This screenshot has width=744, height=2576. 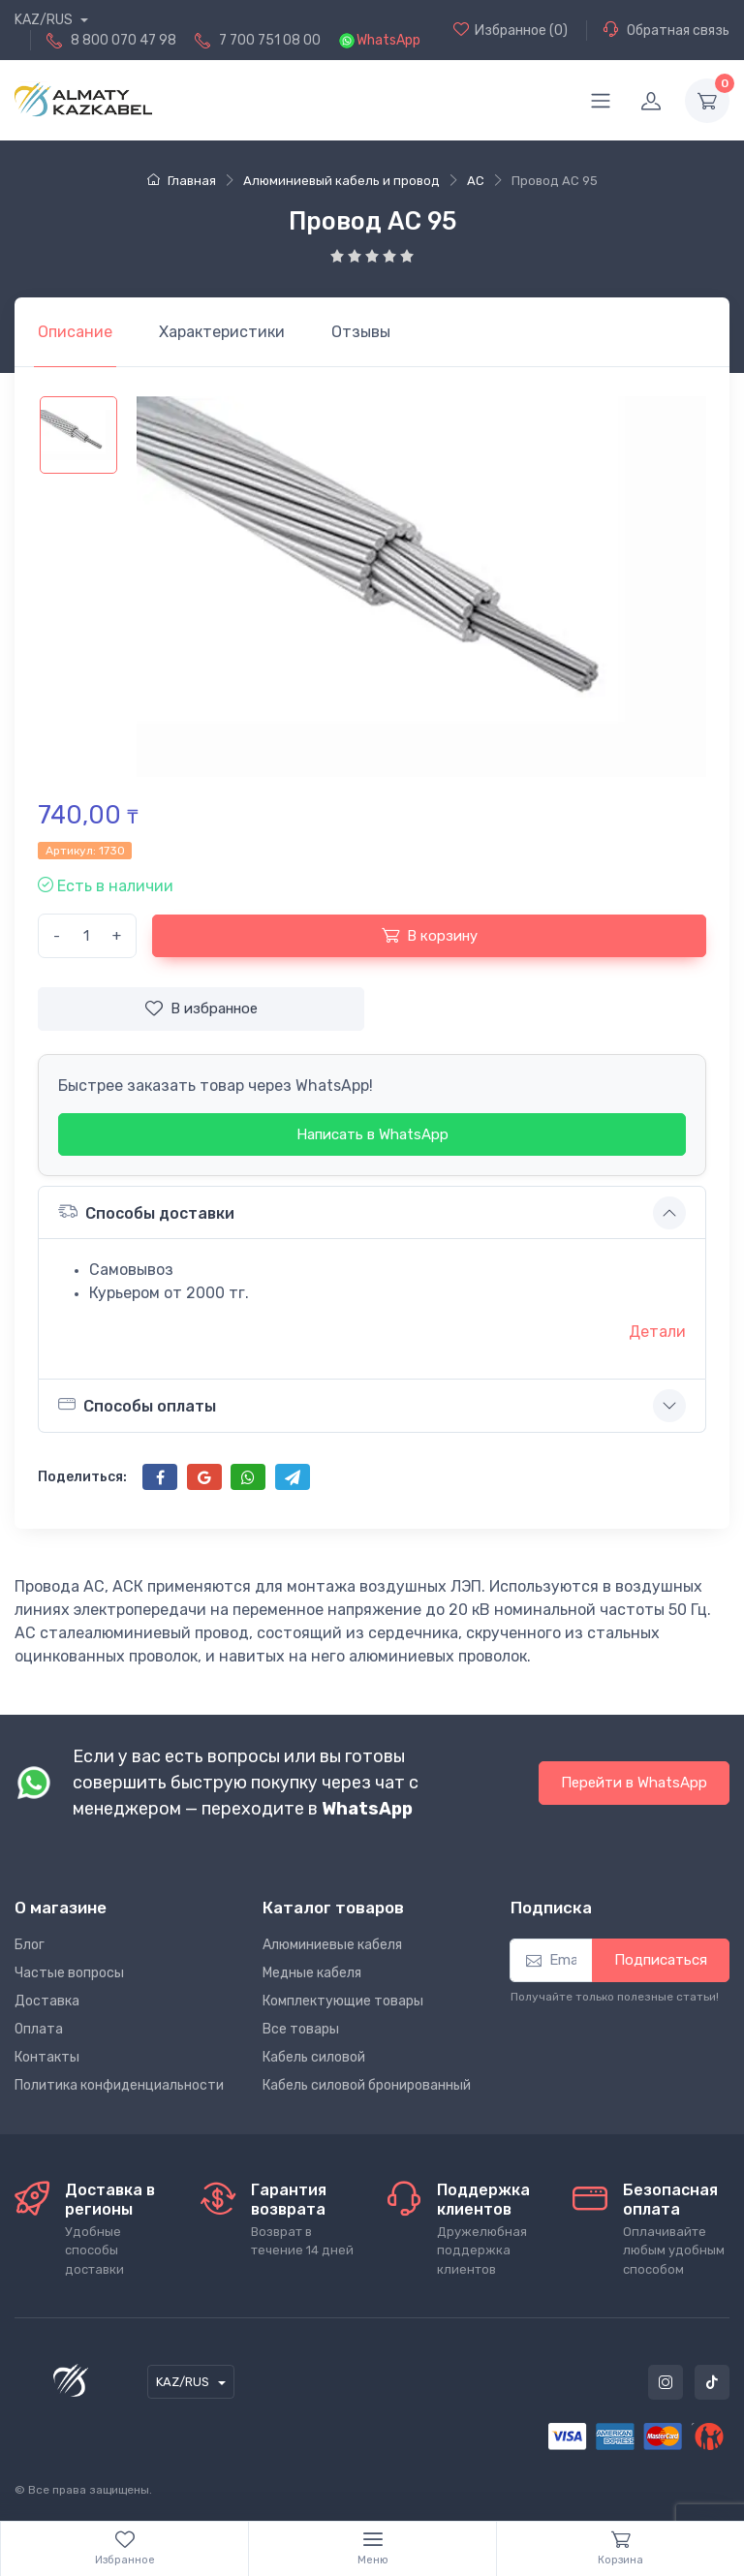 What do you see at coordinates (123, 40) in the screenshot?
I see `8 800 070 47 98` at bounding box center [123, 40].